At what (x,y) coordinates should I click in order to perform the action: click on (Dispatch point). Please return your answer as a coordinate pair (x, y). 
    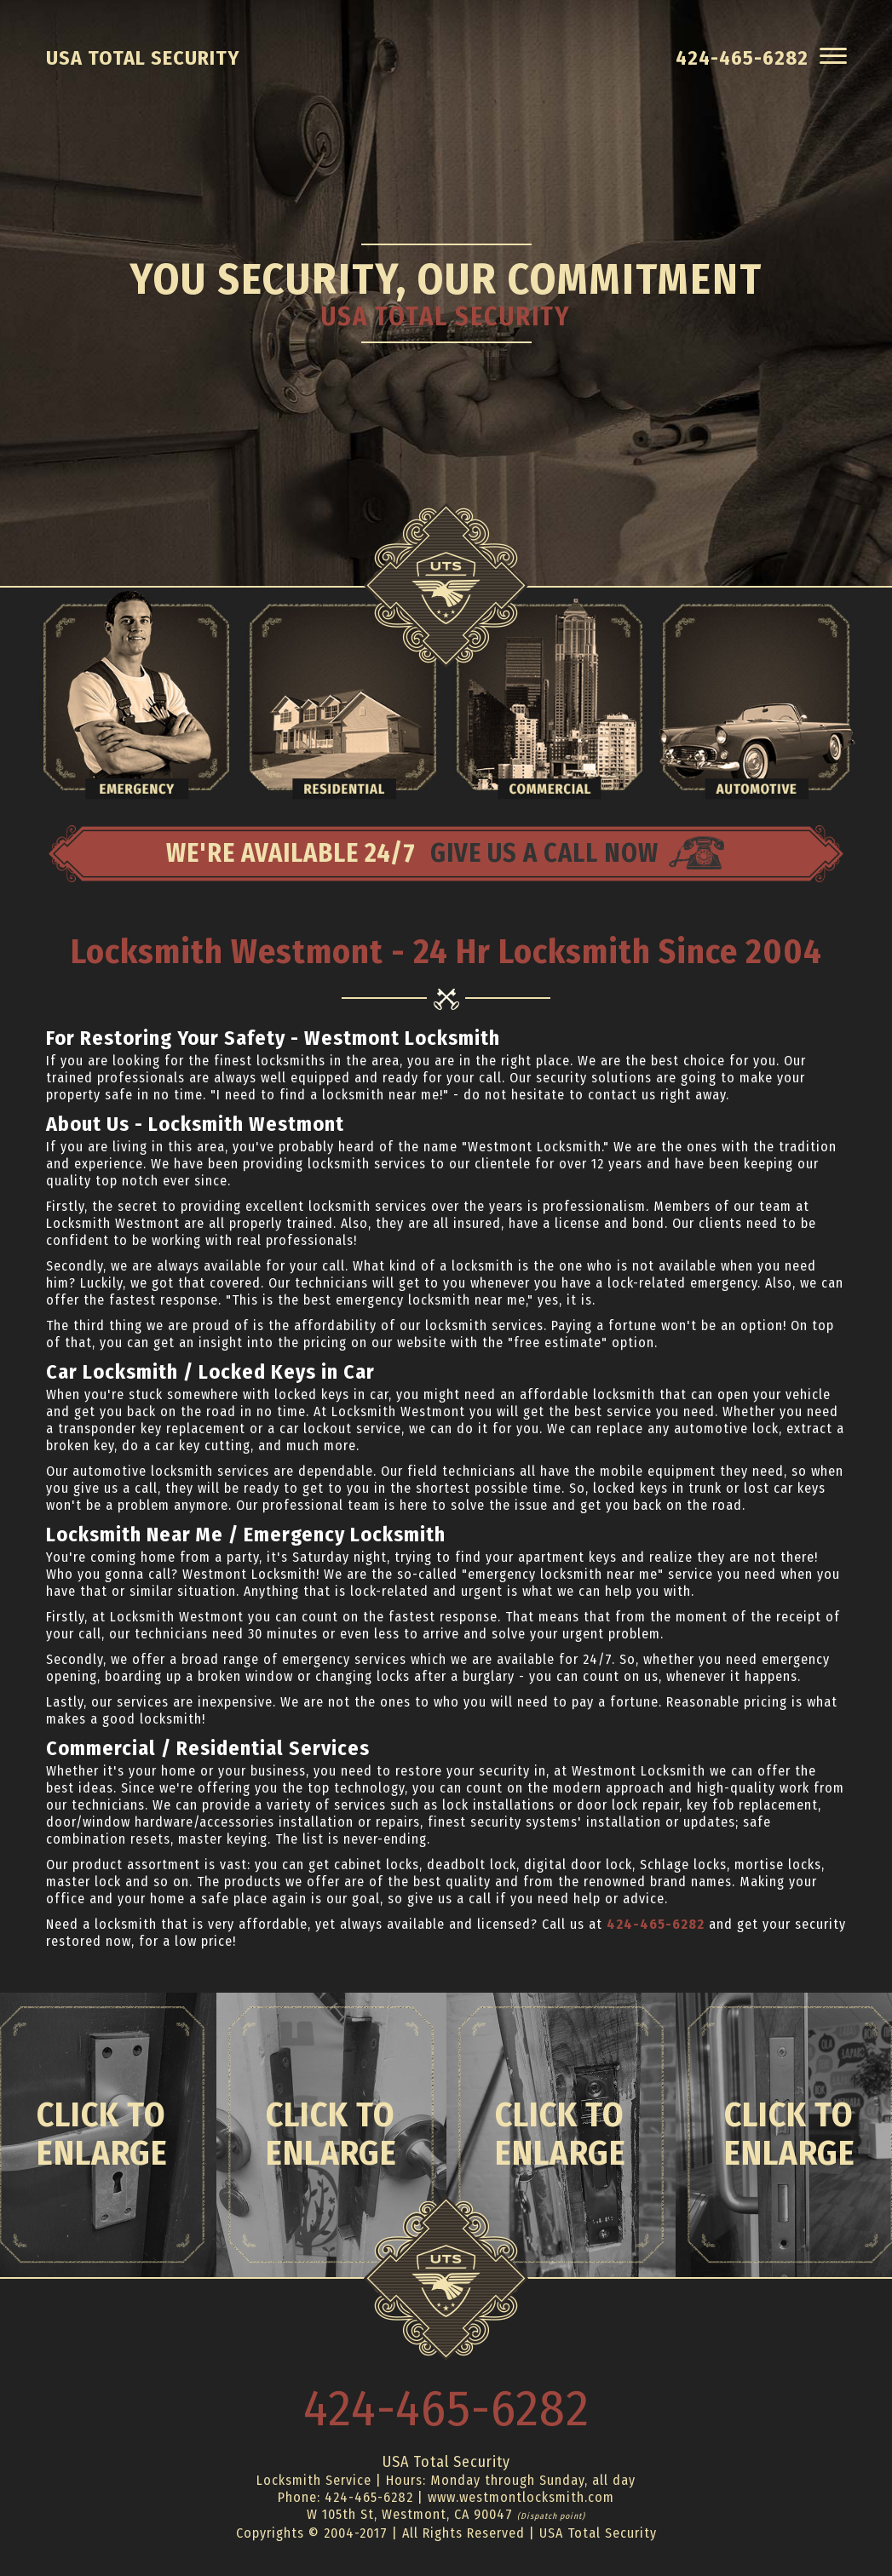
    Looking at the image, I should click on (551, 2516).